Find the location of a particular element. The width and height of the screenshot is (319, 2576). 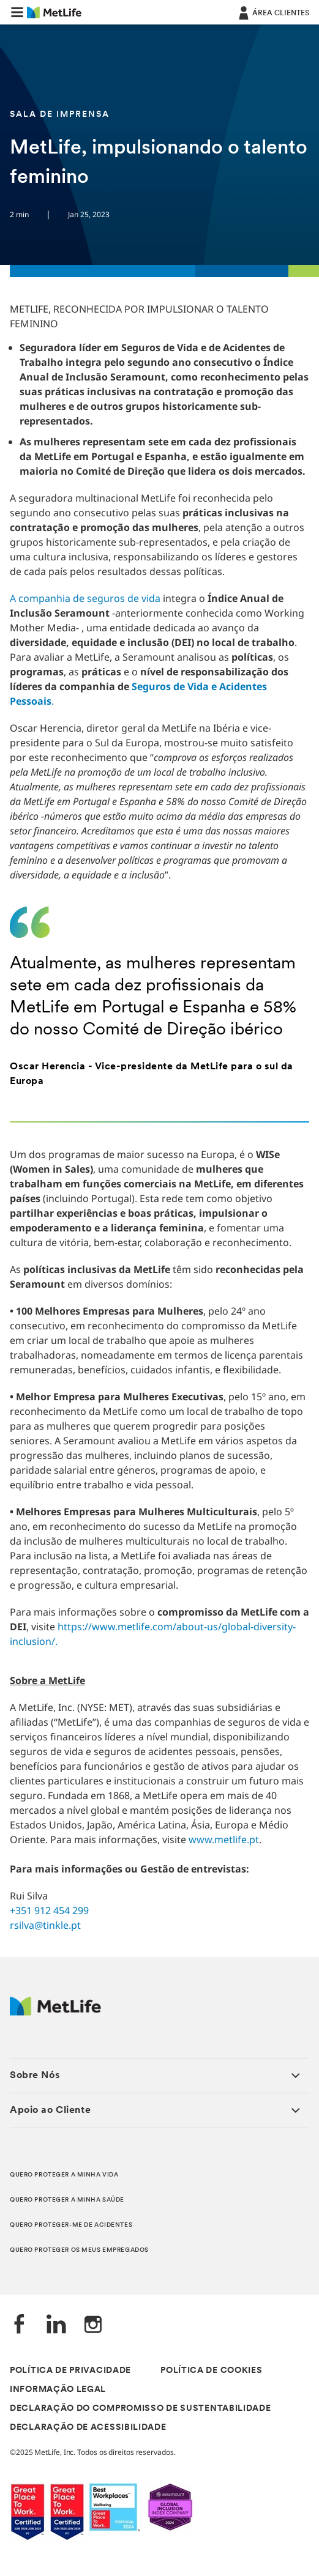

www.metlife.pt is located at coordinates (224, 1839).